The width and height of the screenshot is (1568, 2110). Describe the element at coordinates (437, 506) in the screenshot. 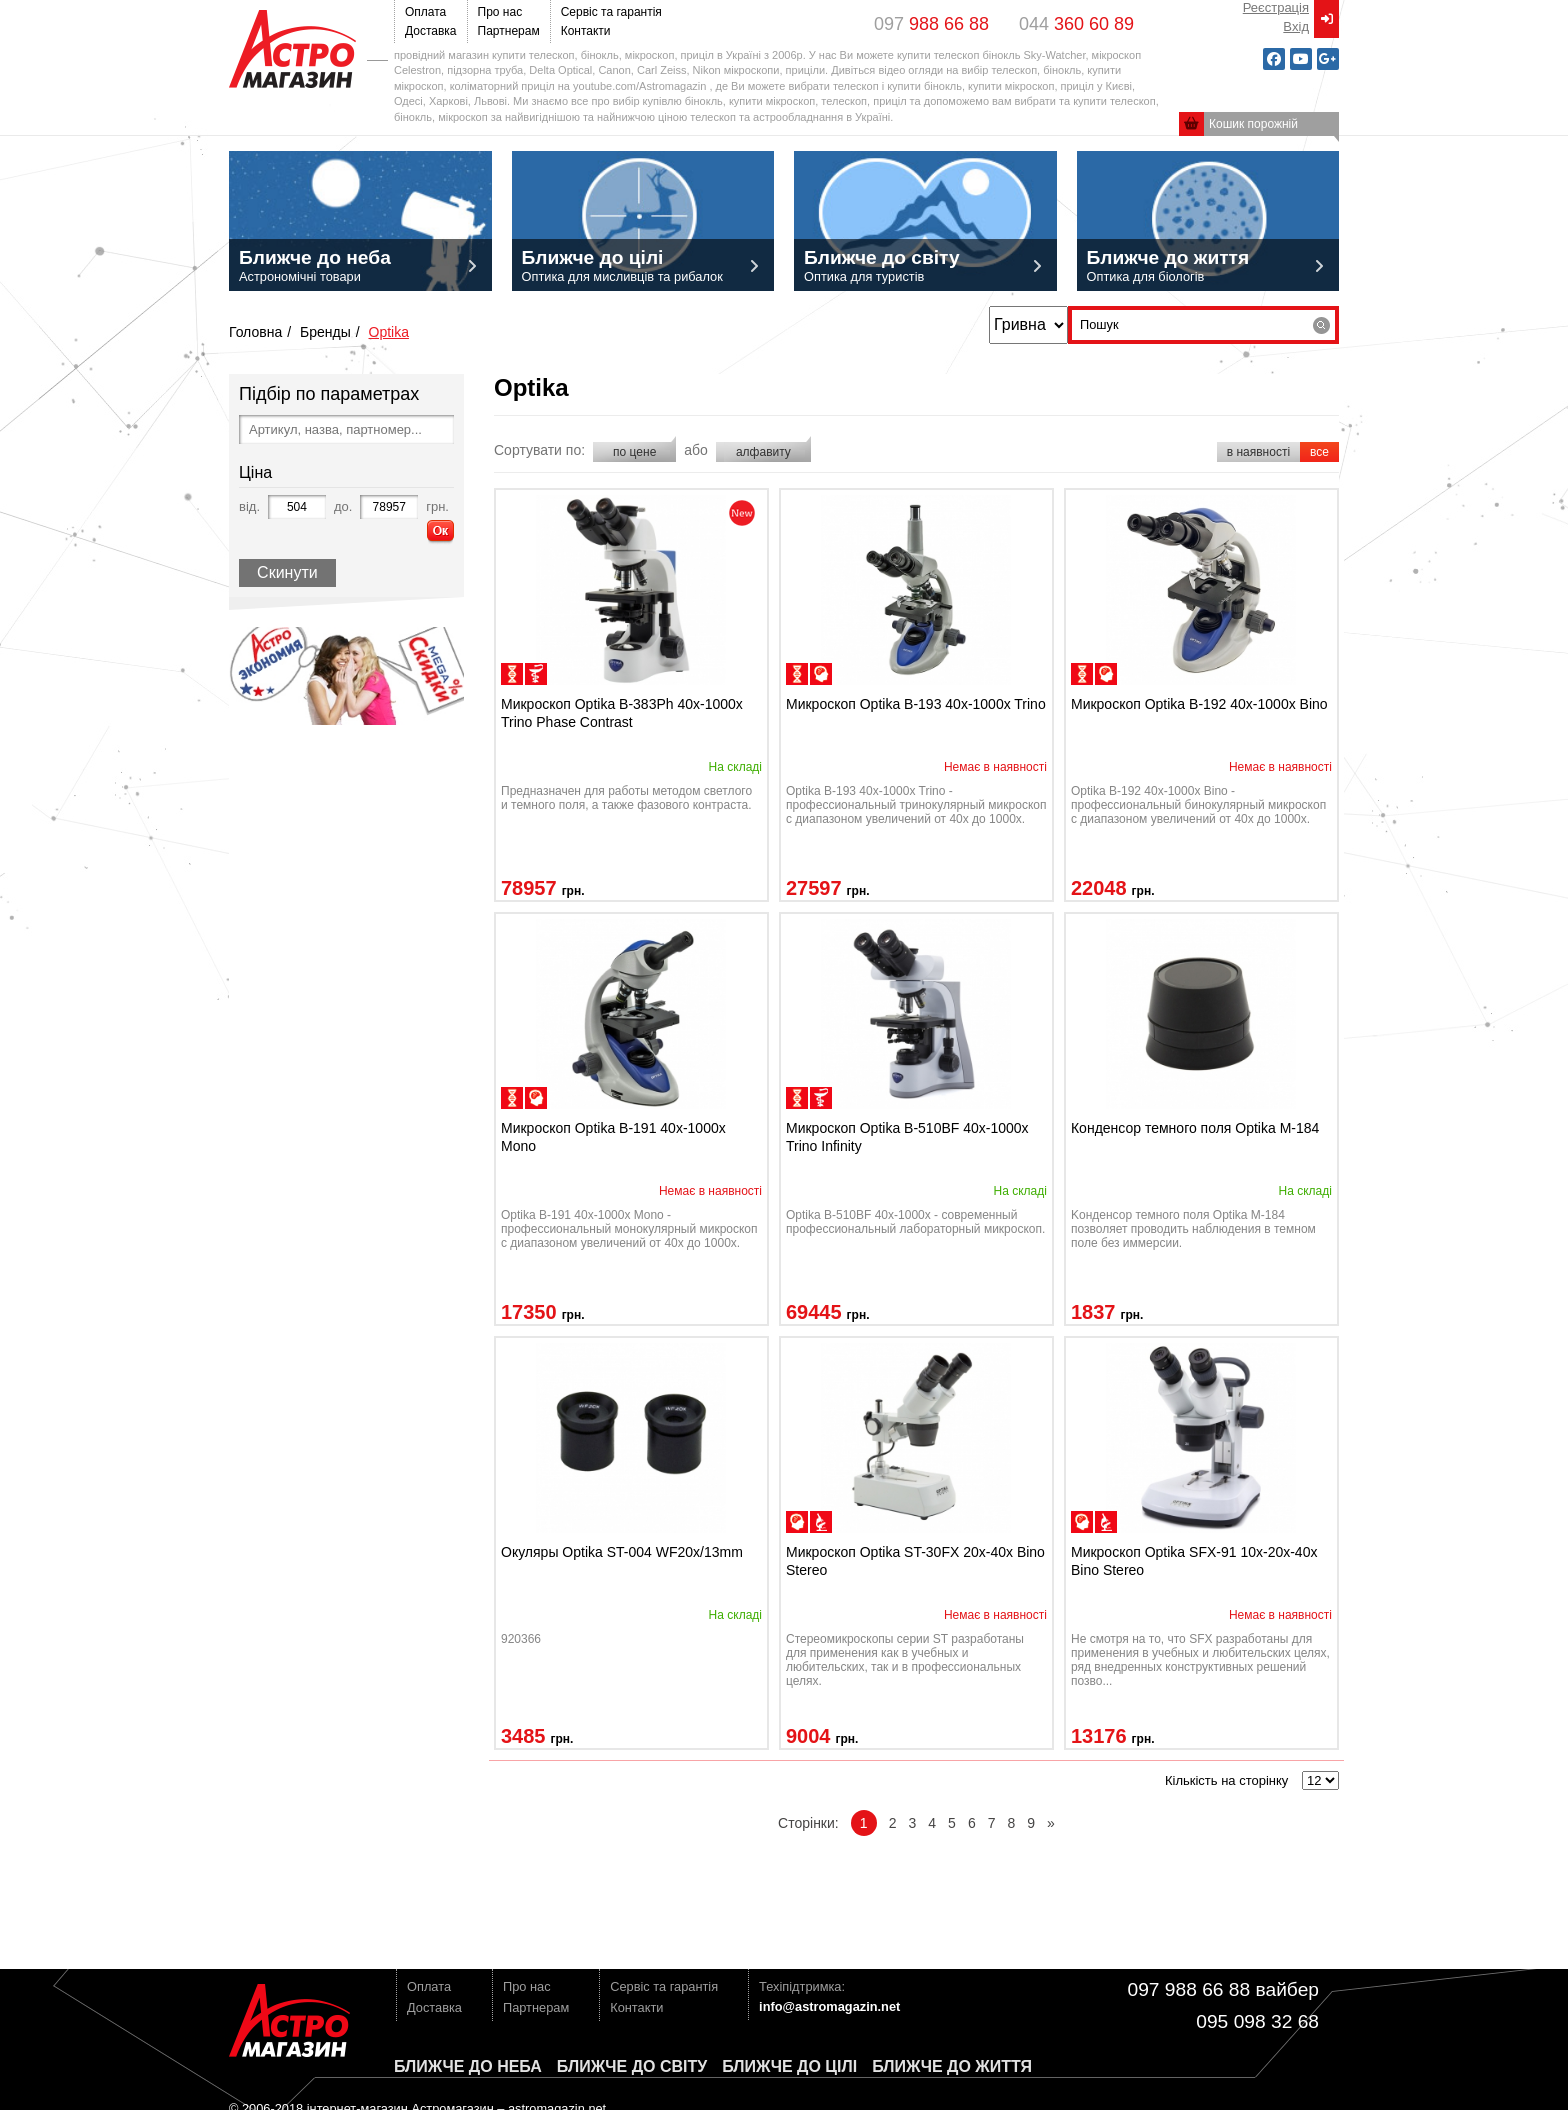

I see `грн.` at that location.